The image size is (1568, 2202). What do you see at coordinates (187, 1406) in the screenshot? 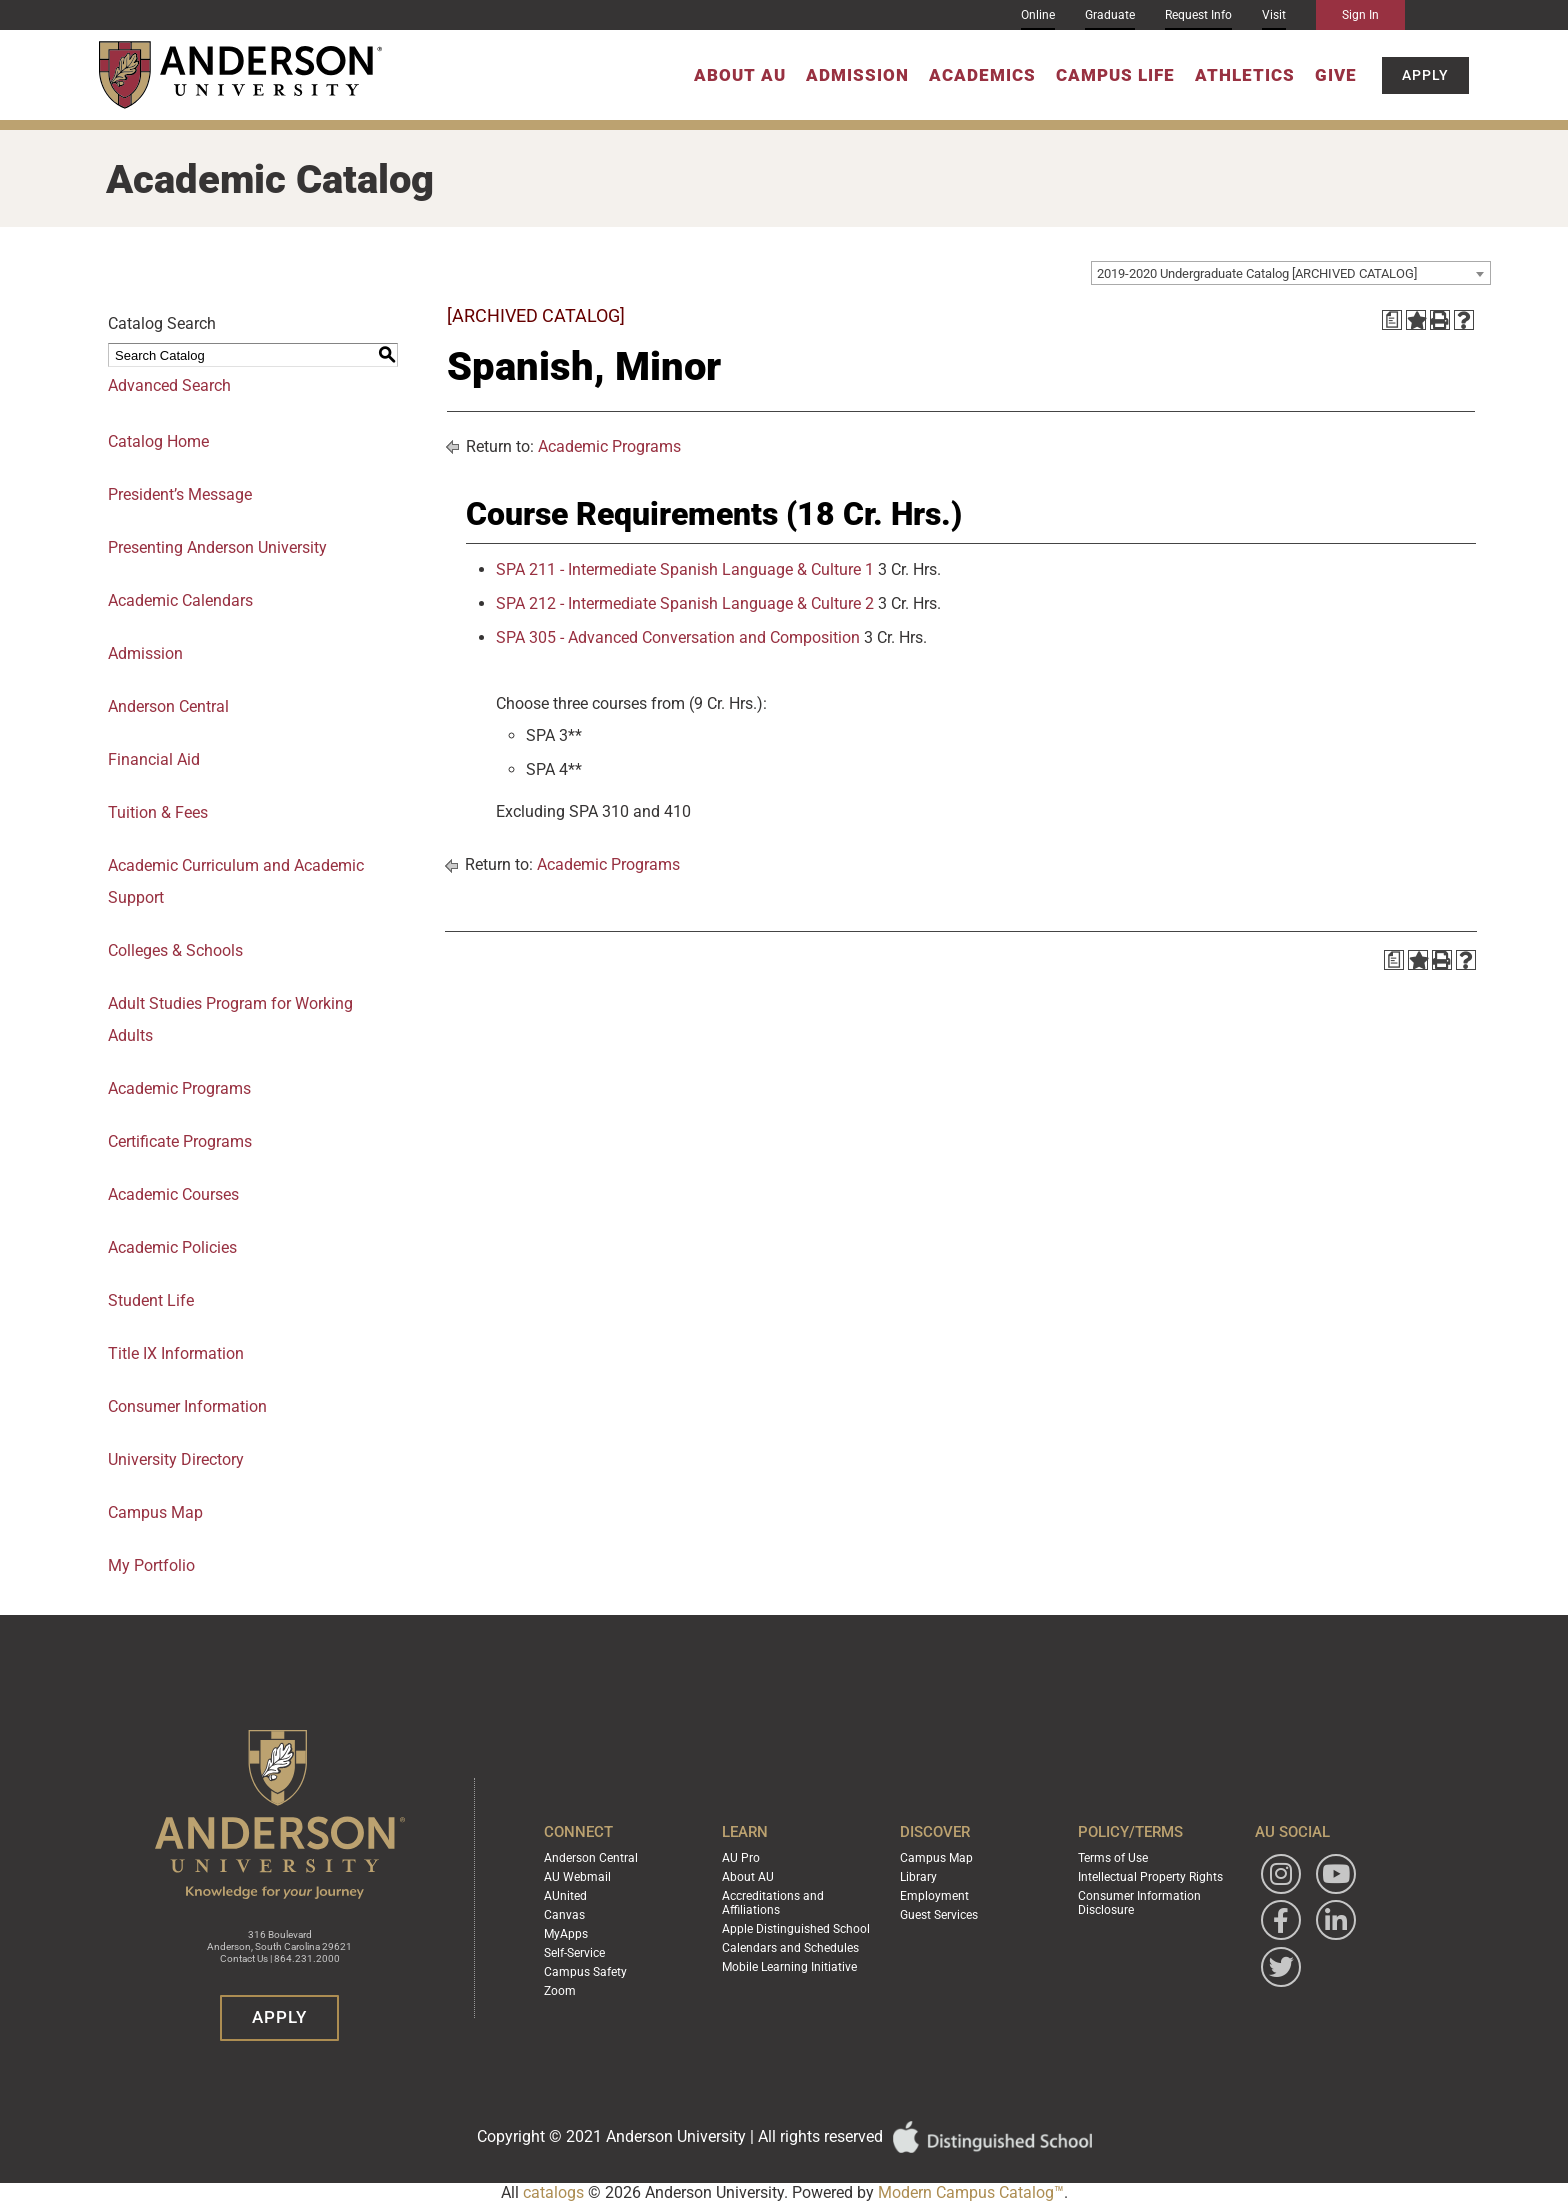
I see `Consumer Information` at bounding box center [187, 1406].